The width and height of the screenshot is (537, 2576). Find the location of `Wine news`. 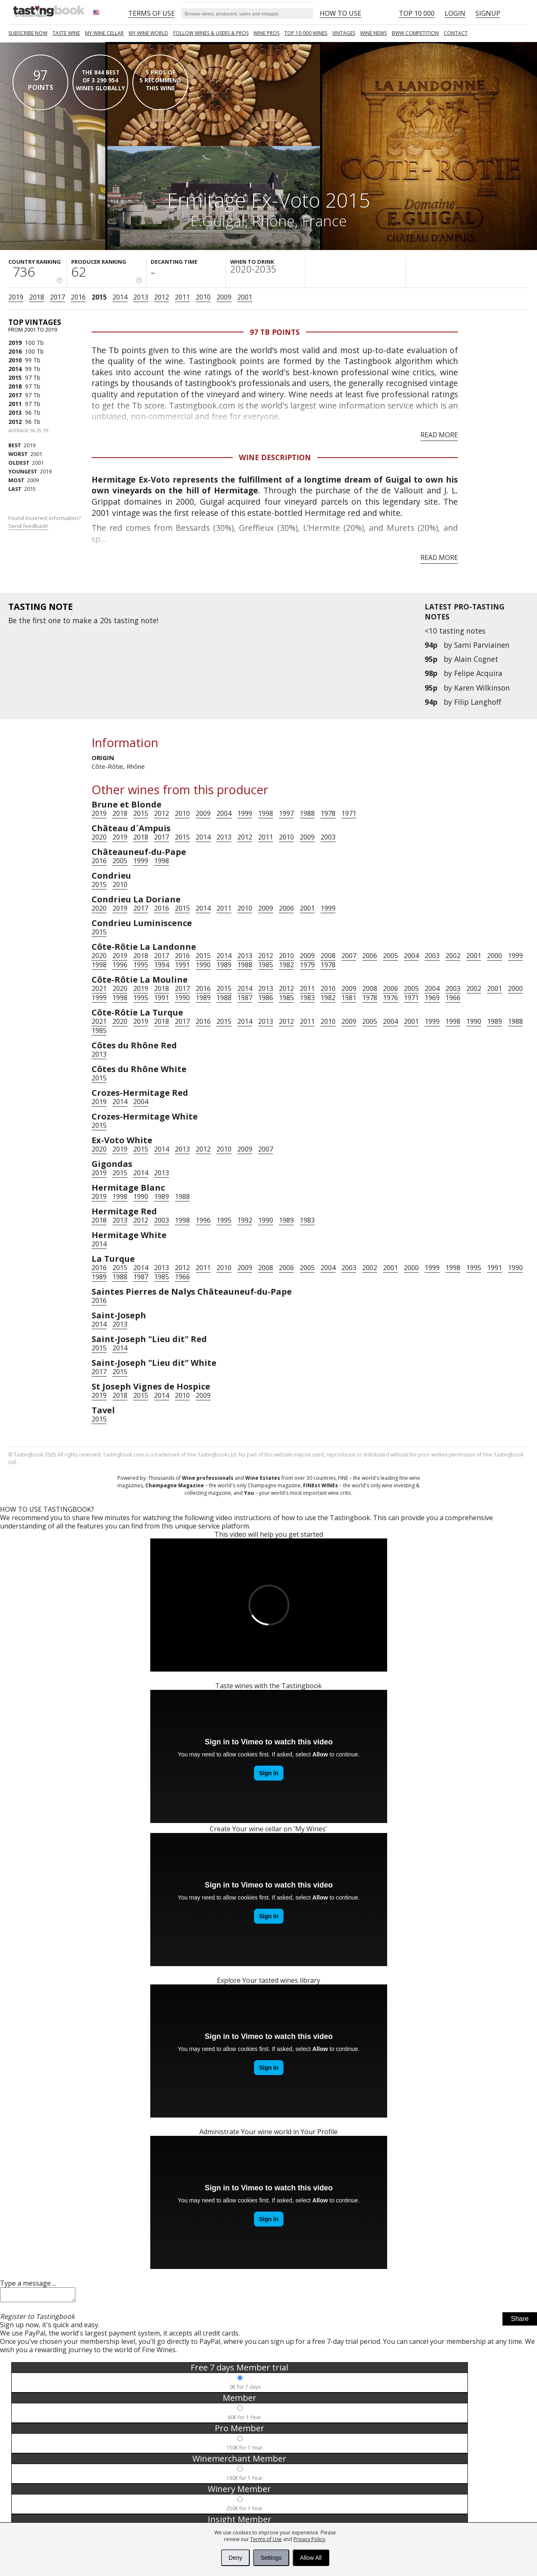

Wine news is located at coordinates (373, 33).